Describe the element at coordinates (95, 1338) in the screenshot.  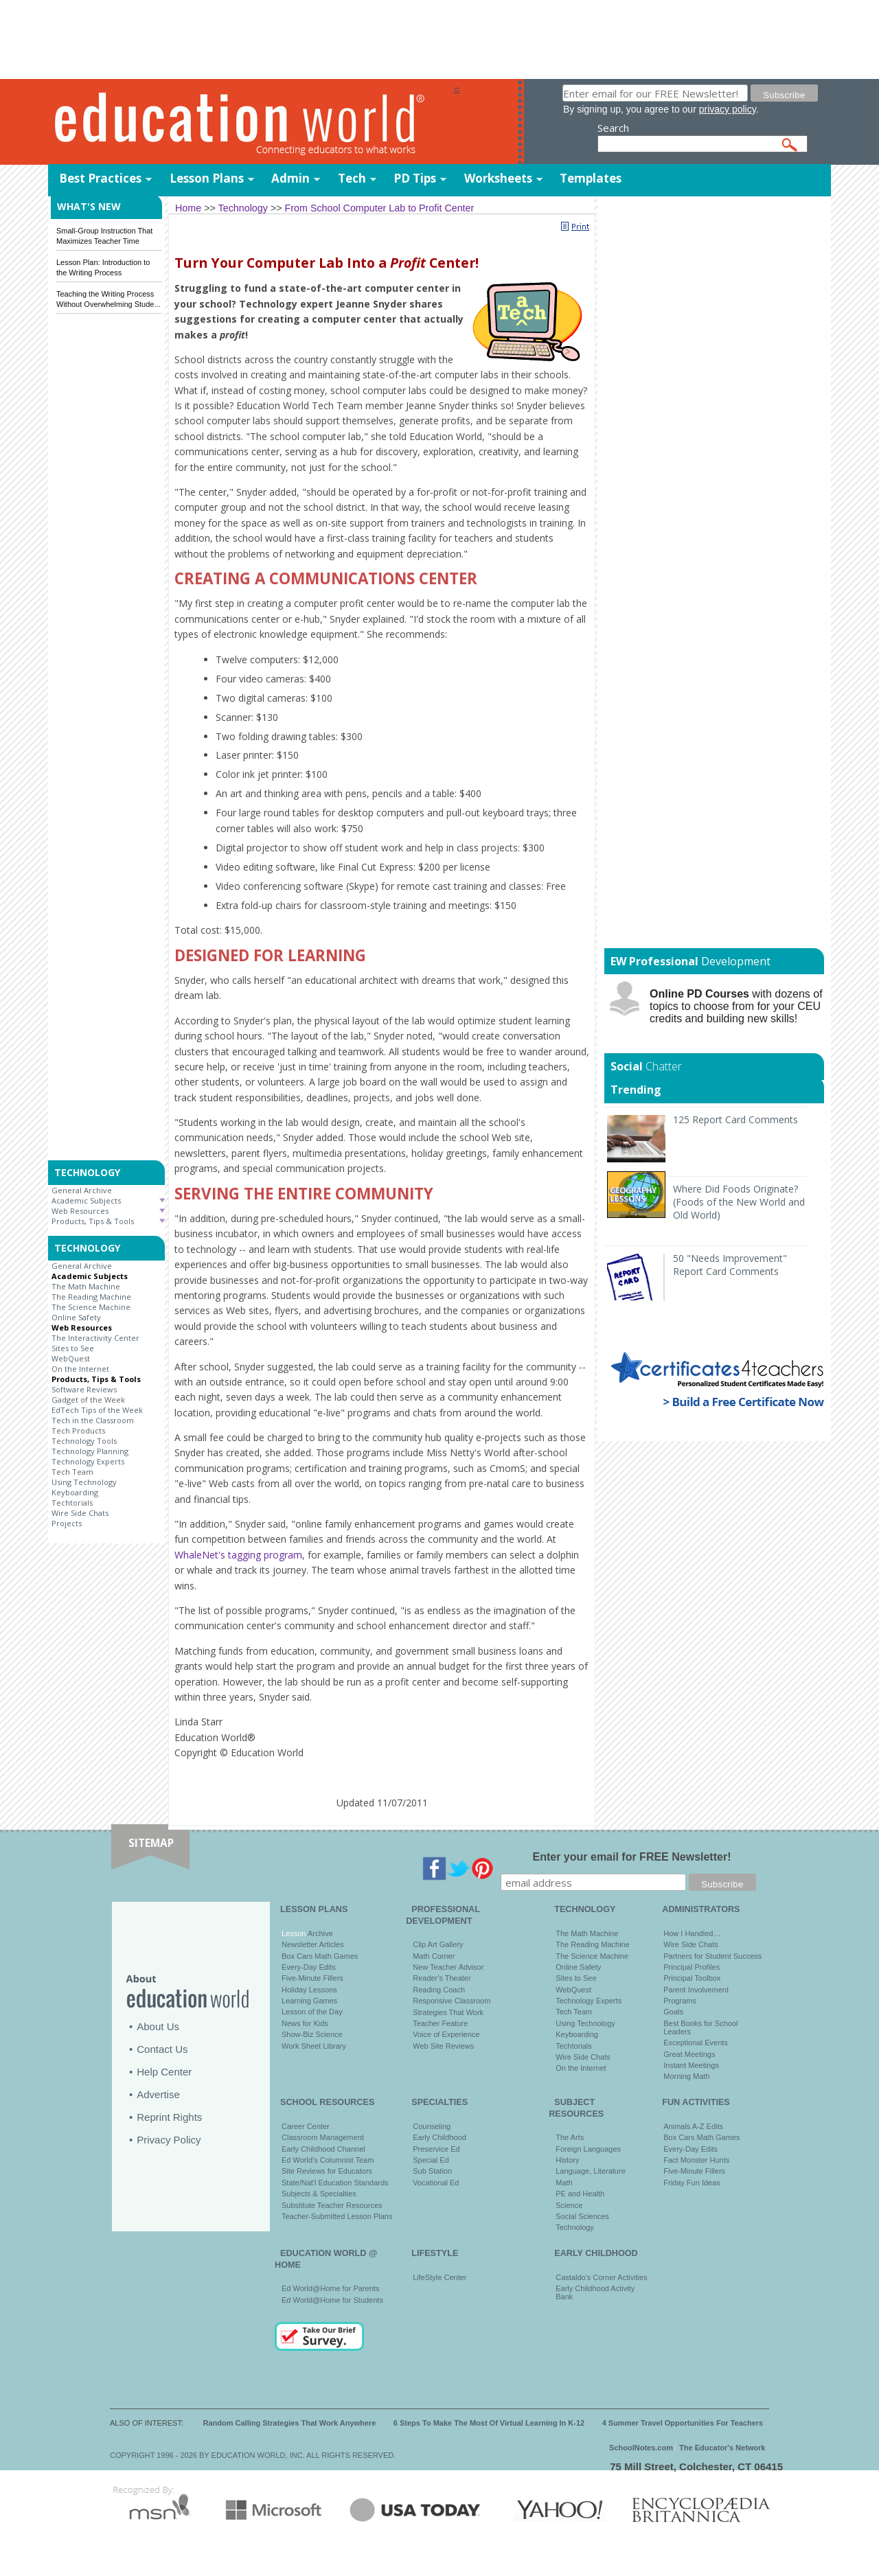
I see `The Interactivity Center` at that location.